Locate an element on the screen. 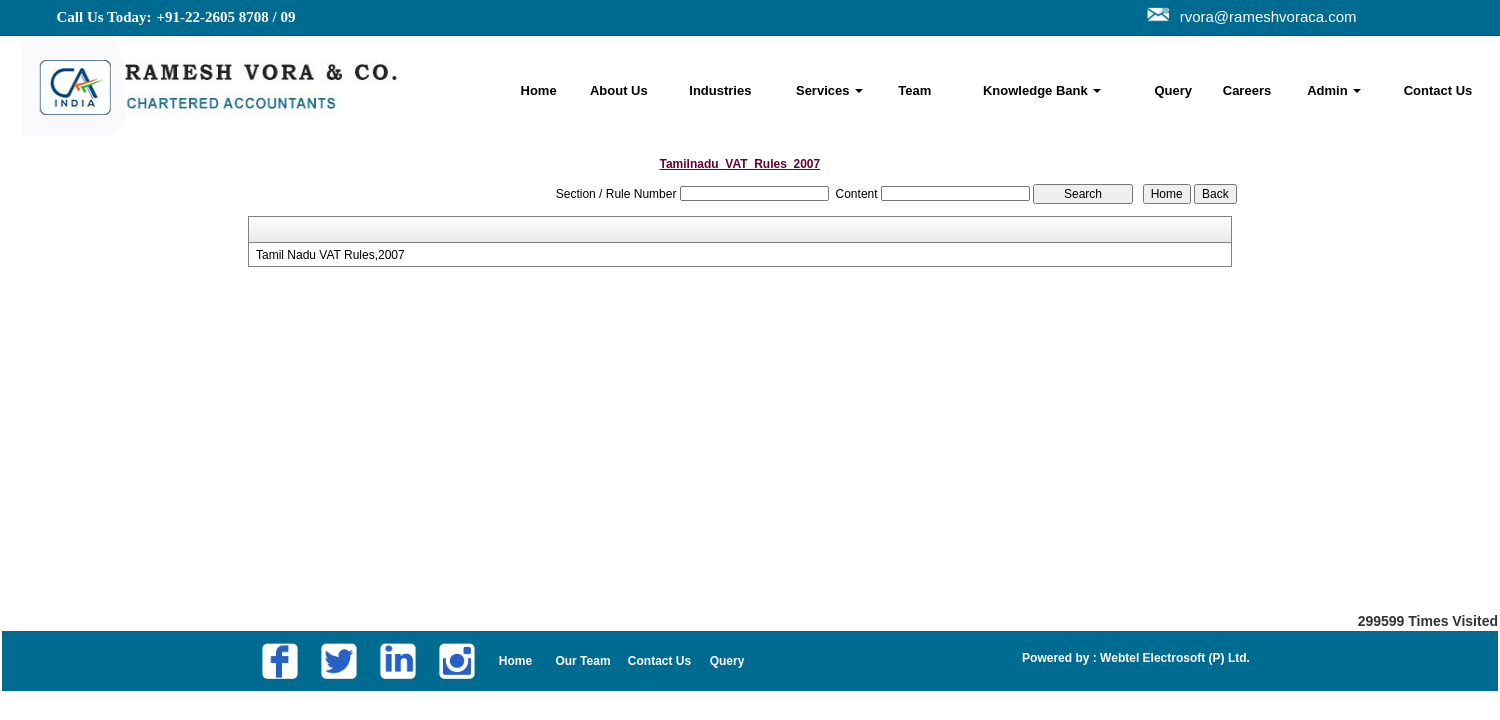 The width and height of the screenshot is (1500, 720). Services is located at coordinates (829, 90).